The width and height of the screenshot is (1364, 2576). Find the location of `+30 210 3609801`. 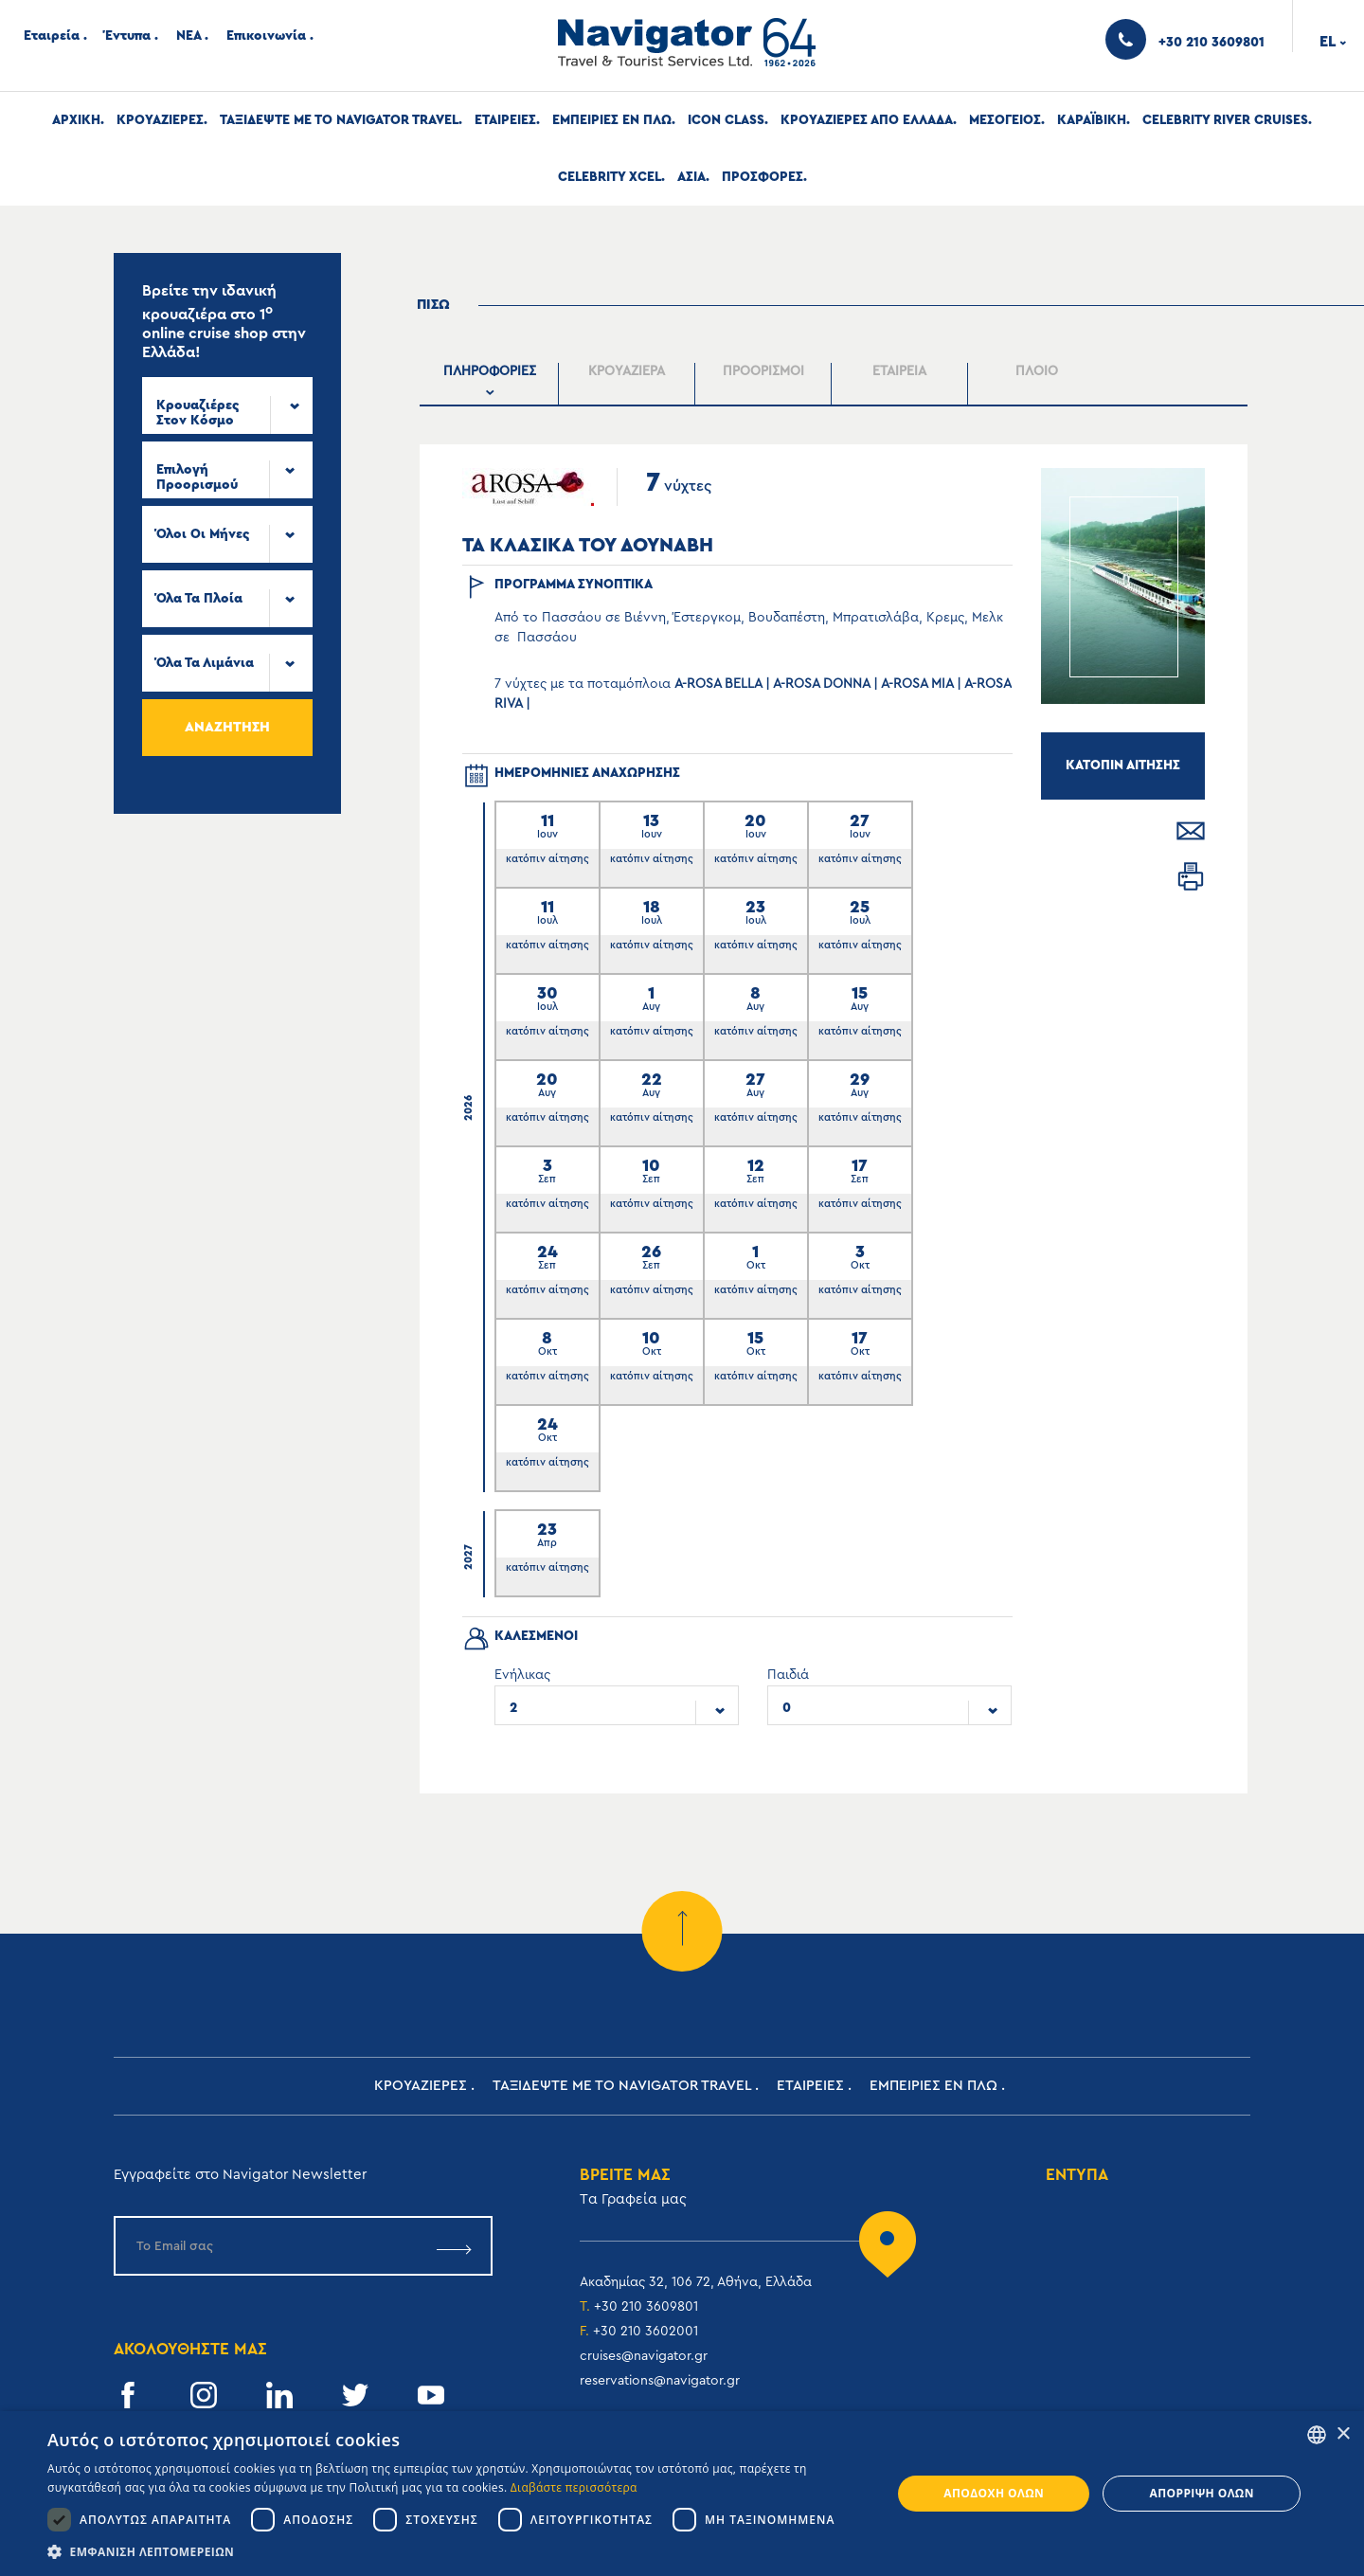

+30 210 3609801 is located at coordinates (646, 2307).